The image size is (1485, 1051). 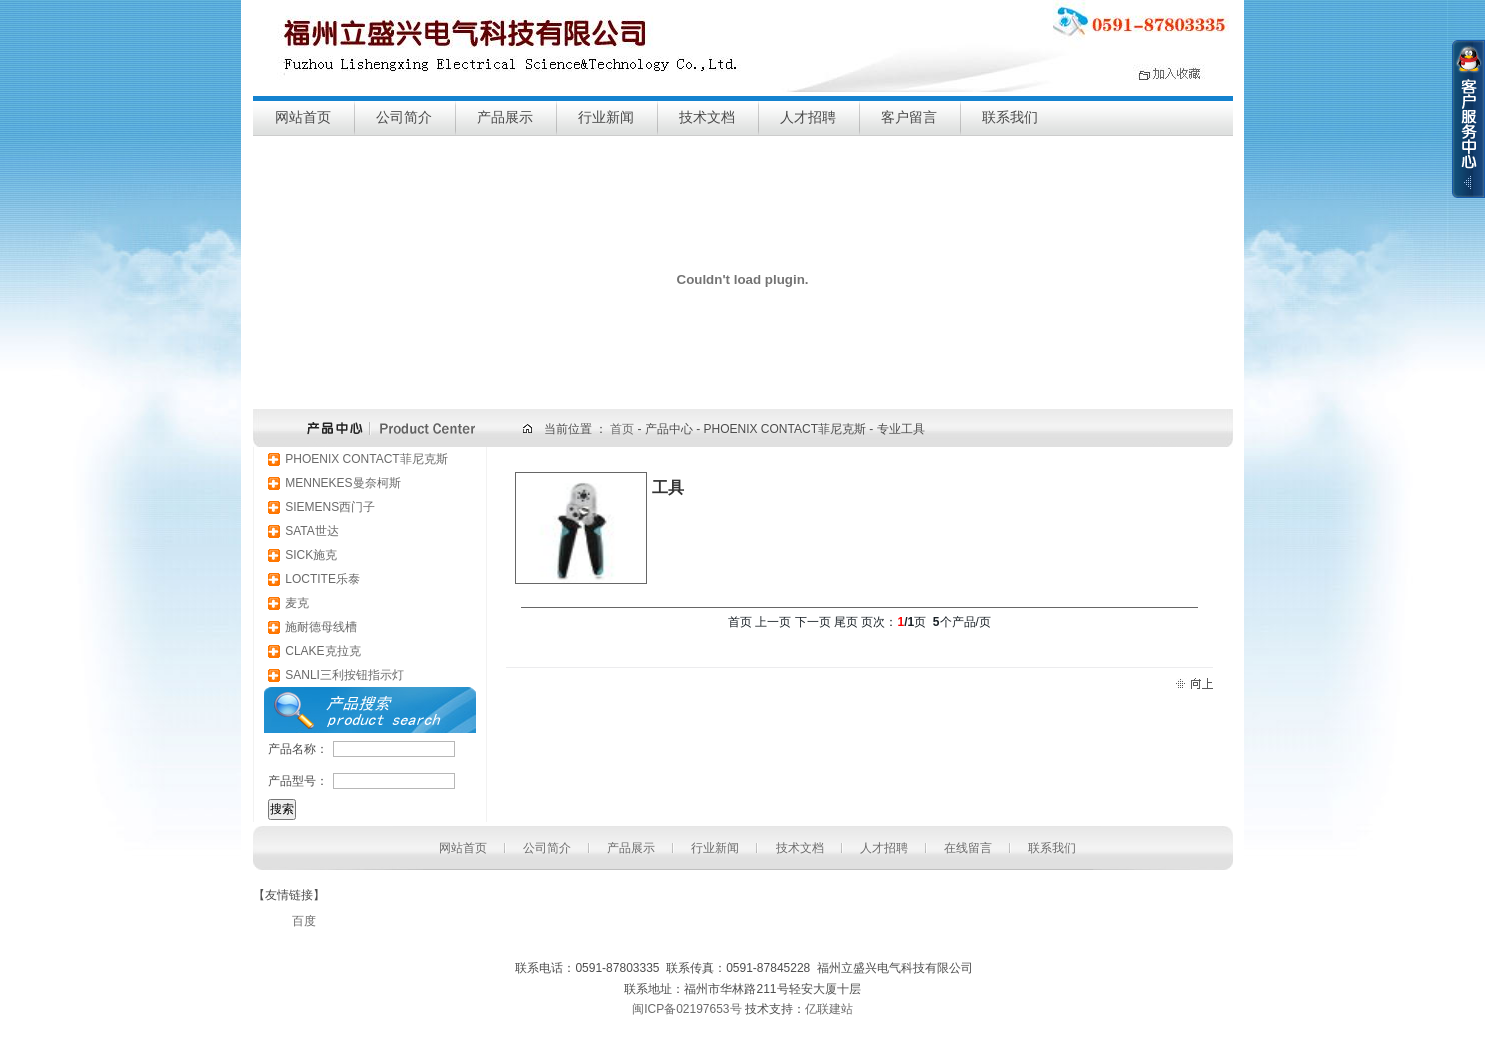 What do you see at coordinates (1010, 117) in the screenshot?
I see `联系我们` at bounding box center [1010, 117].